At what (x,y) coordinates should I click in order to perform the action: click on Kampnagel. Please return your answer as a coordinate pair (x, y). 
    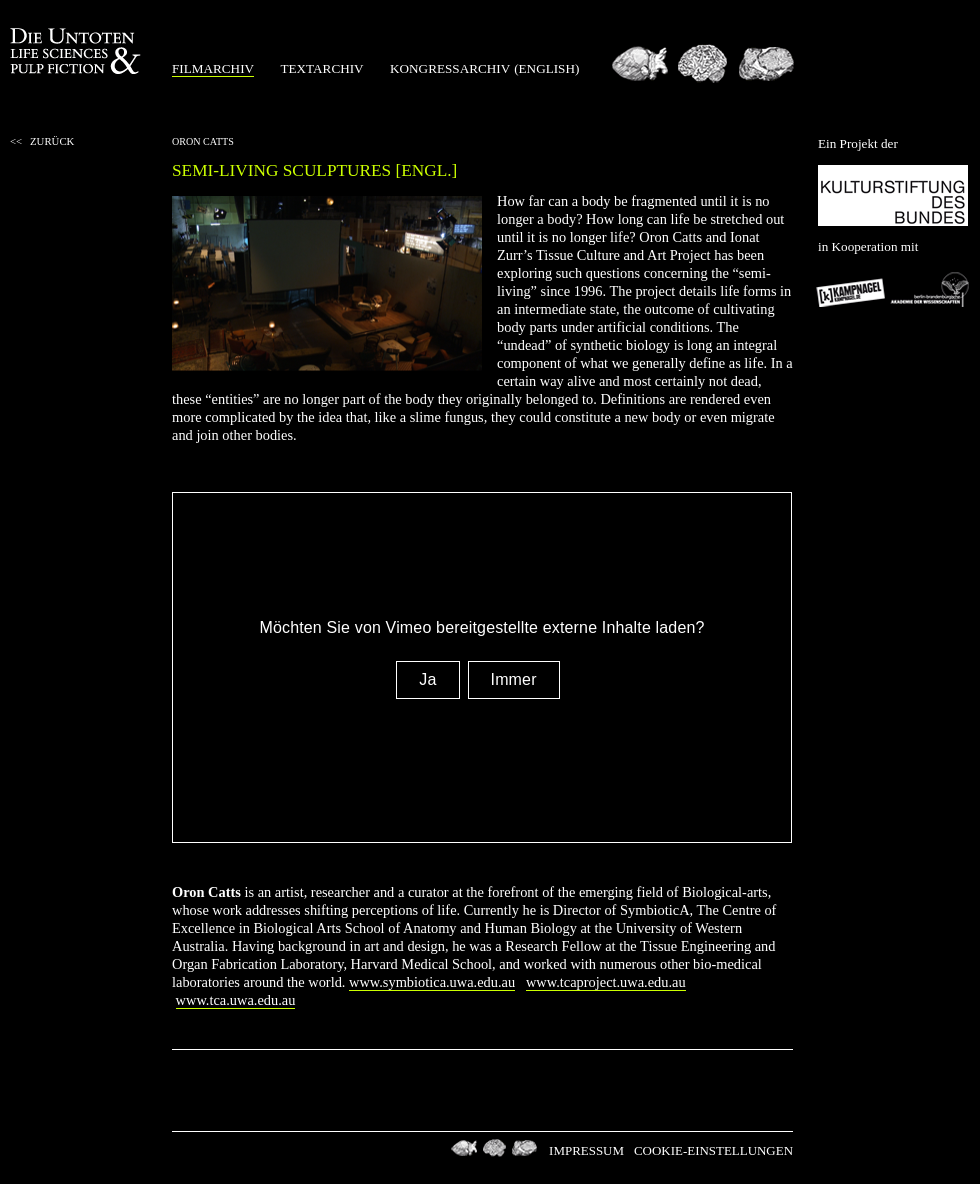
    Looking at the image, I should click on (852, 289).